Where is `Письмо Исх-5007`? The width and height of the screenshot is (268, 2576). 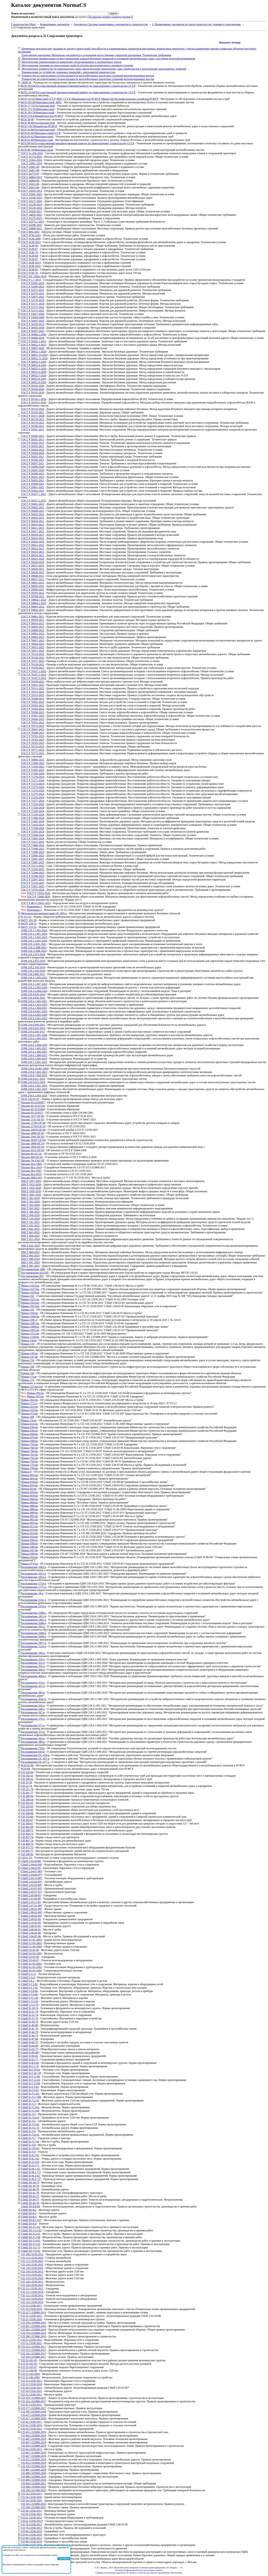 Письмо Исх-5007 is located at coordinates (31, 1170).